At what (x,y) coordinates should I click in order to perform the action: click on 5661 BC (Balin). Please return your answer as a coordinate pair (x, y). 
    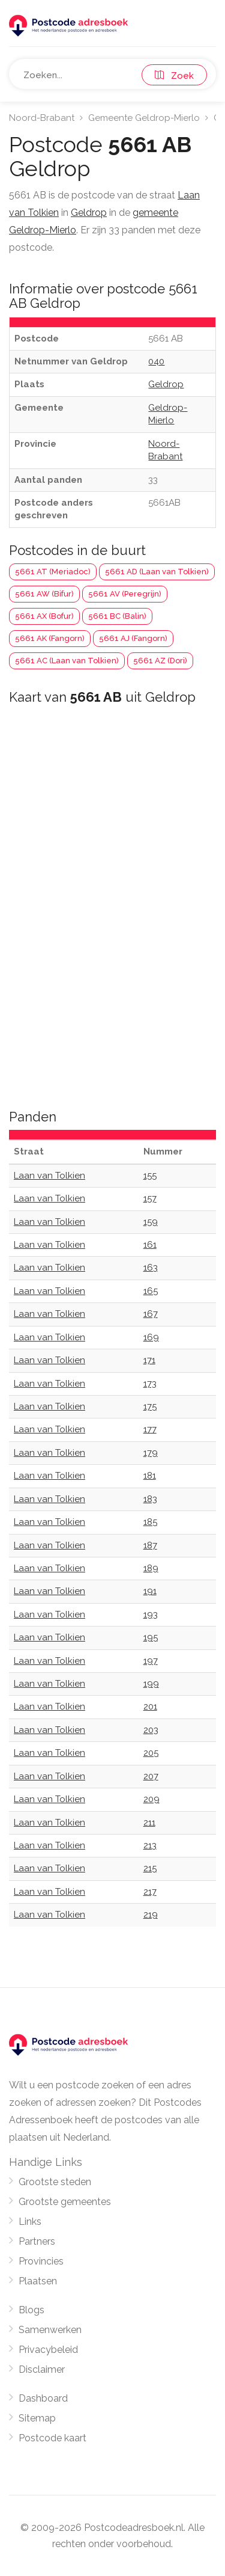
    Looking at the image, I should click on (117, 616).